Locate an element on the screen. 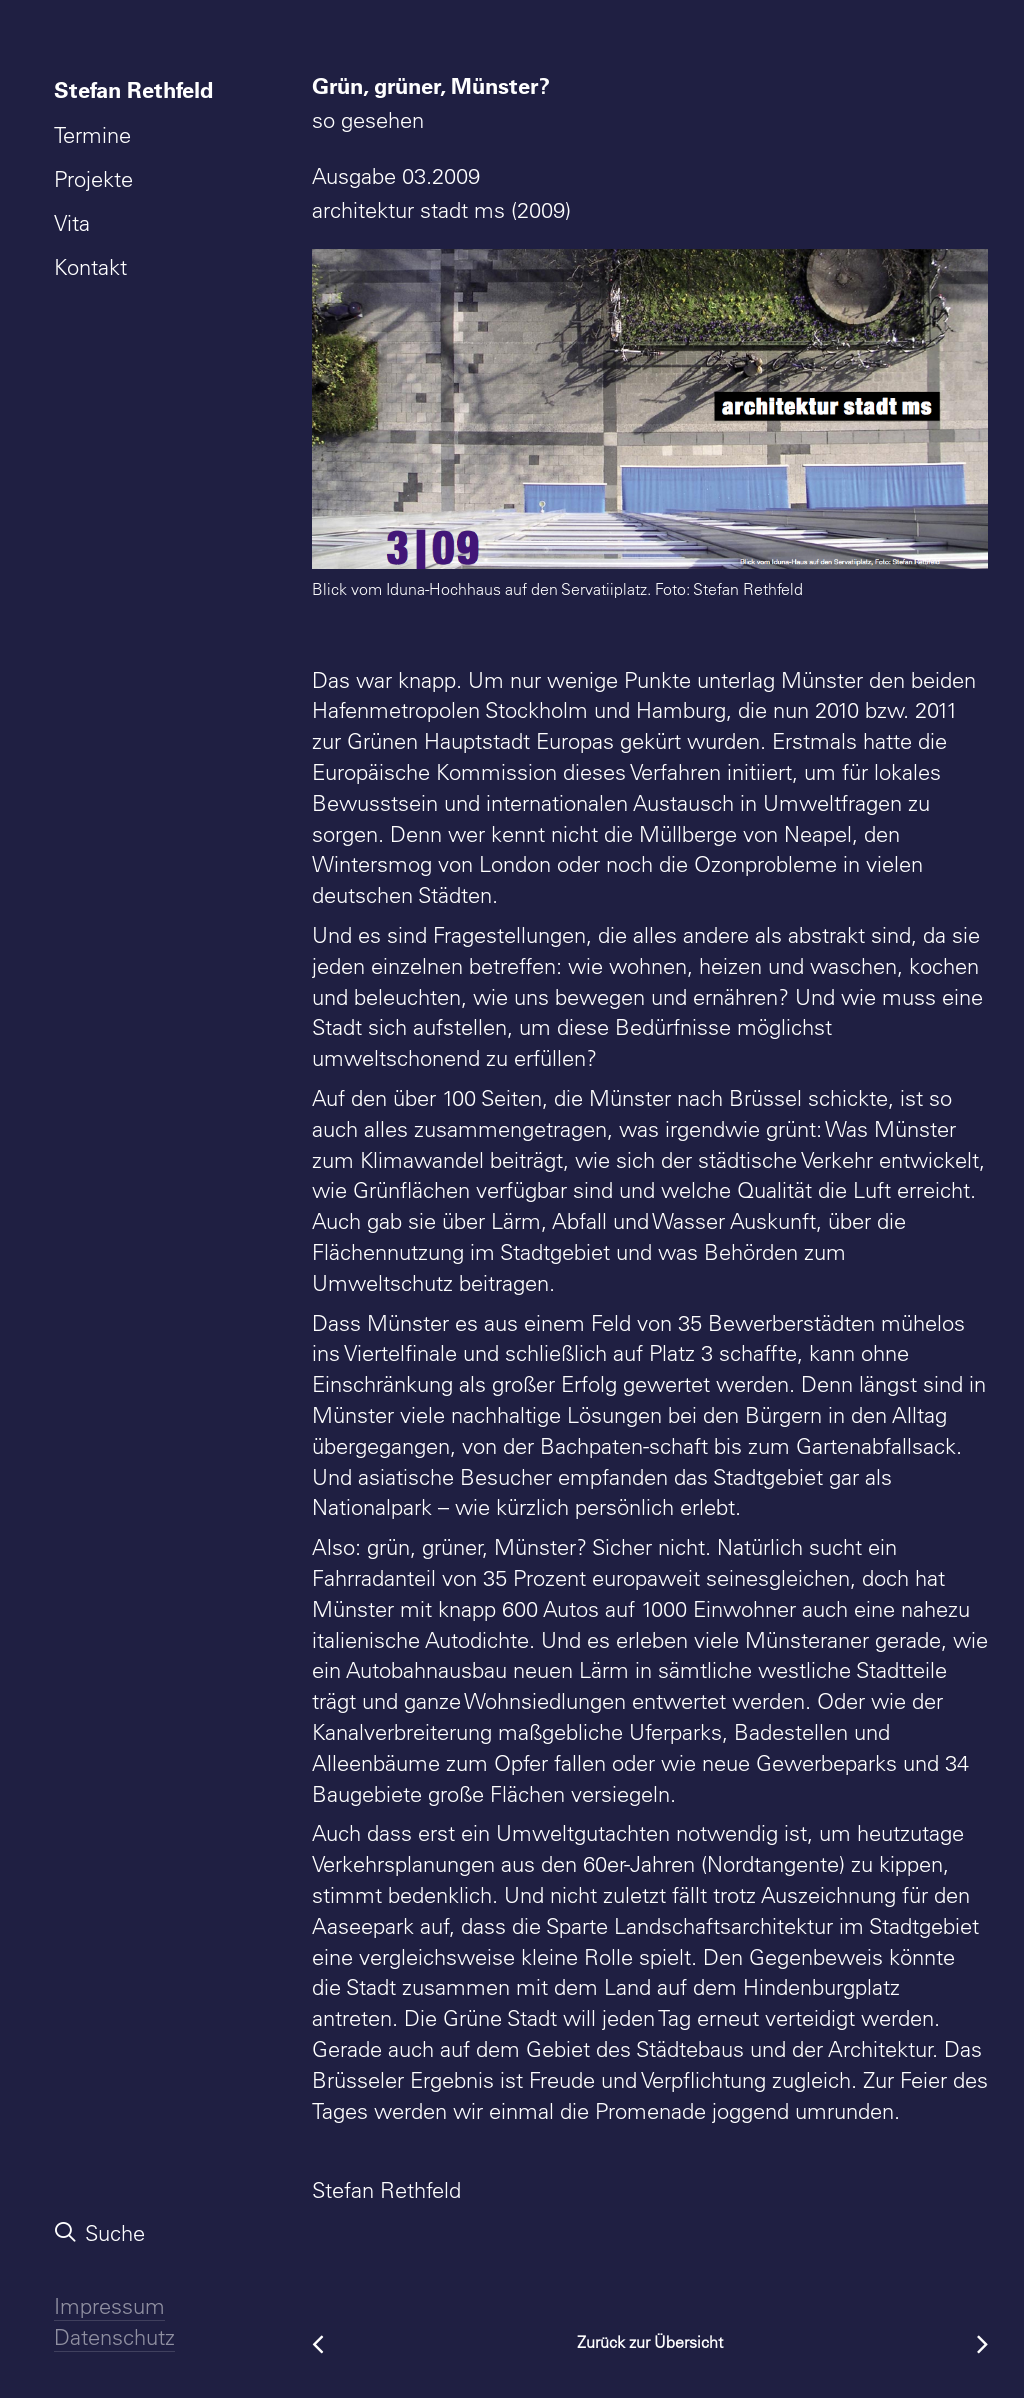  Kontakt is located at coordinates (90, 267).